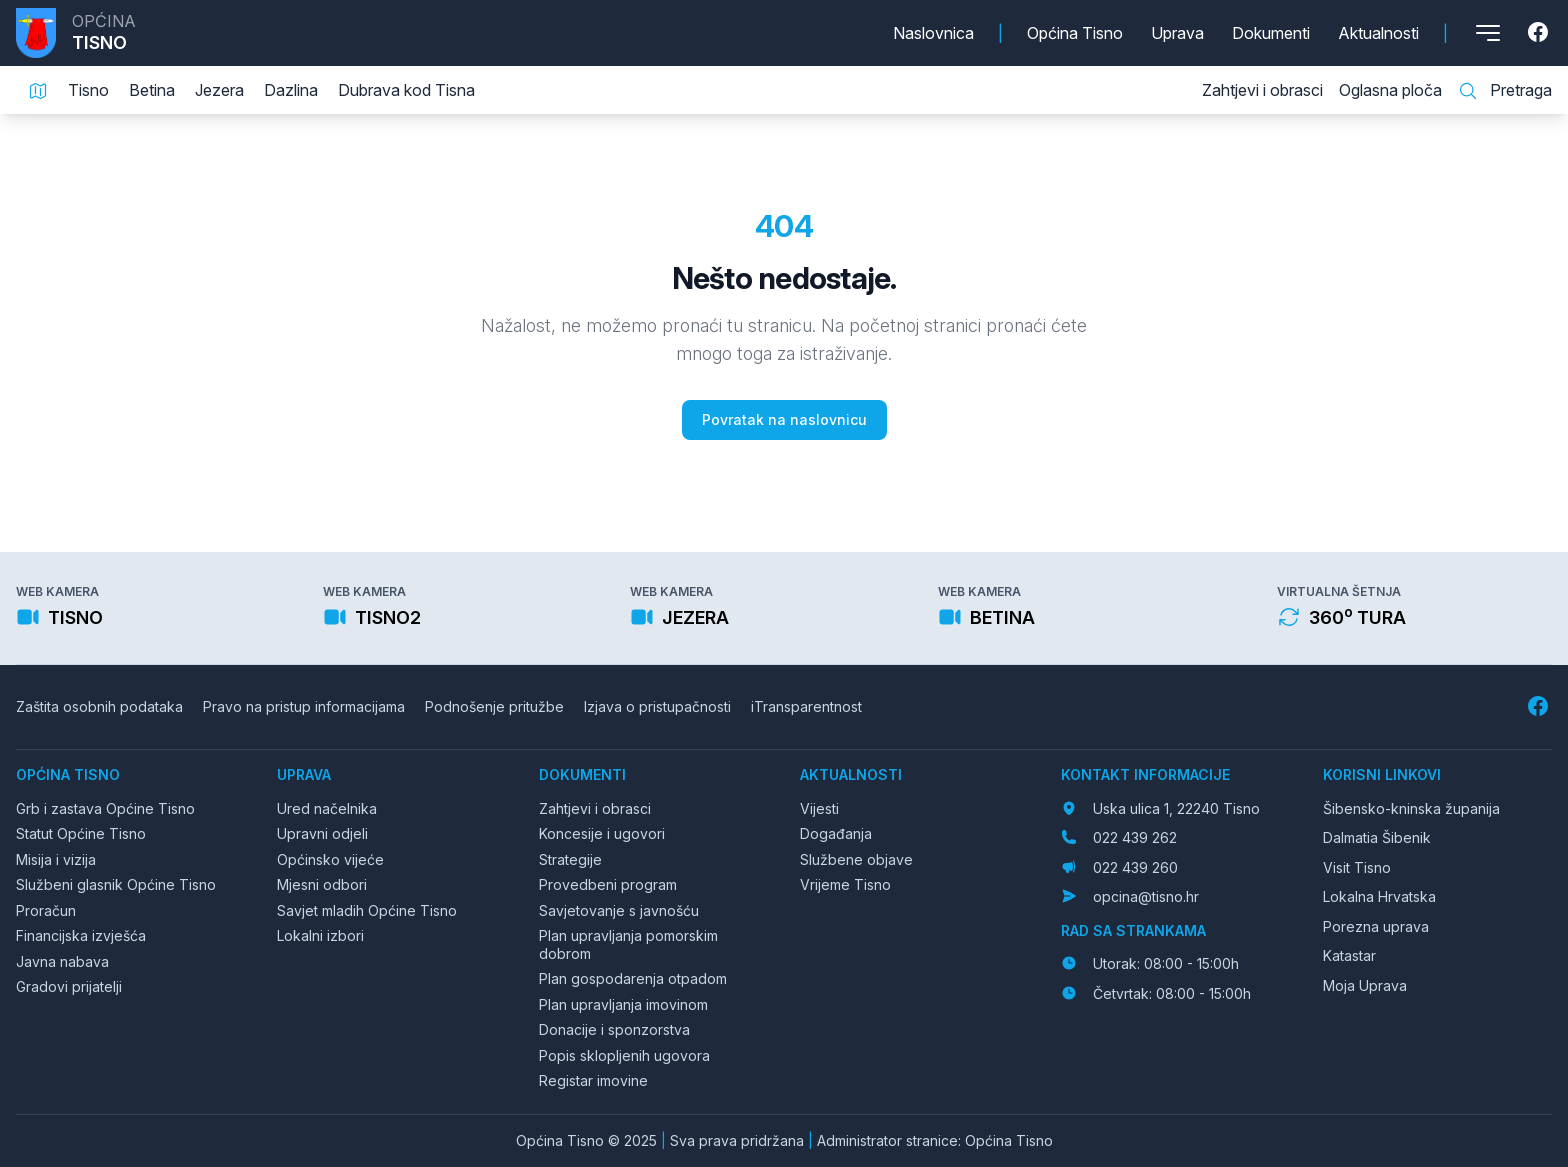 Image resolution: width=1568 pixels, height=1167 pixels. What do you see at coordinates (593, 1080) in the screenshot?
I see `Registar imovine` at bounding box center [593, 1080].